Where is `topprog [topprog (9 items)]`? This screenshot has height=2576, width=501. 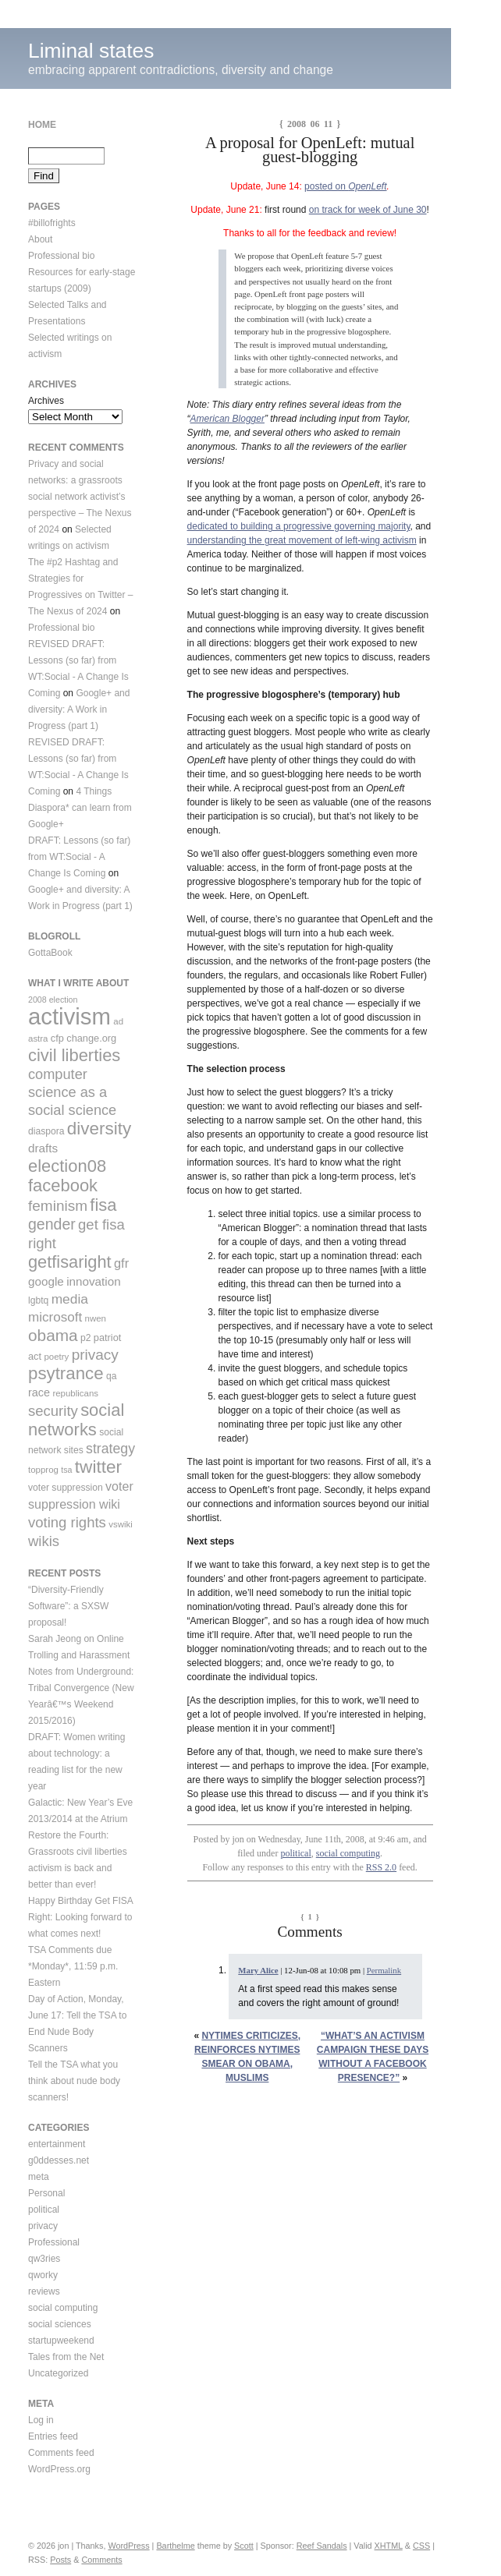 topprog [topprog (9 items)] is located at coordinates (43, 1469).